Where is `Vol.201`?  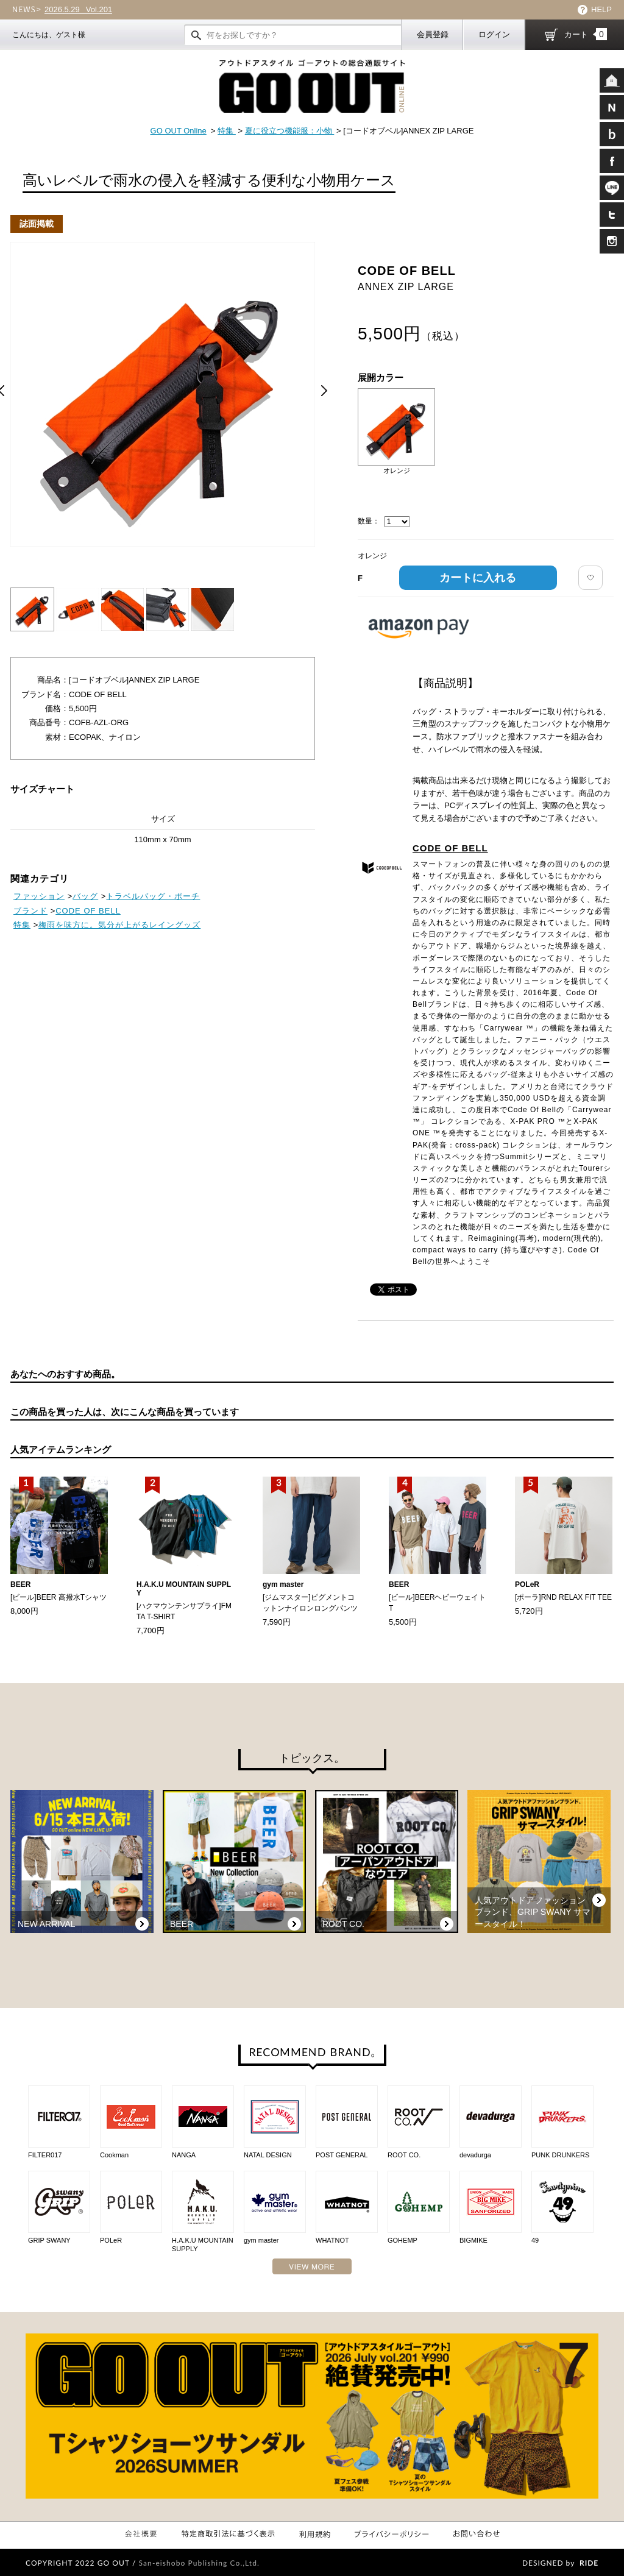 Vol.201 is located at coordinates (78, 9).